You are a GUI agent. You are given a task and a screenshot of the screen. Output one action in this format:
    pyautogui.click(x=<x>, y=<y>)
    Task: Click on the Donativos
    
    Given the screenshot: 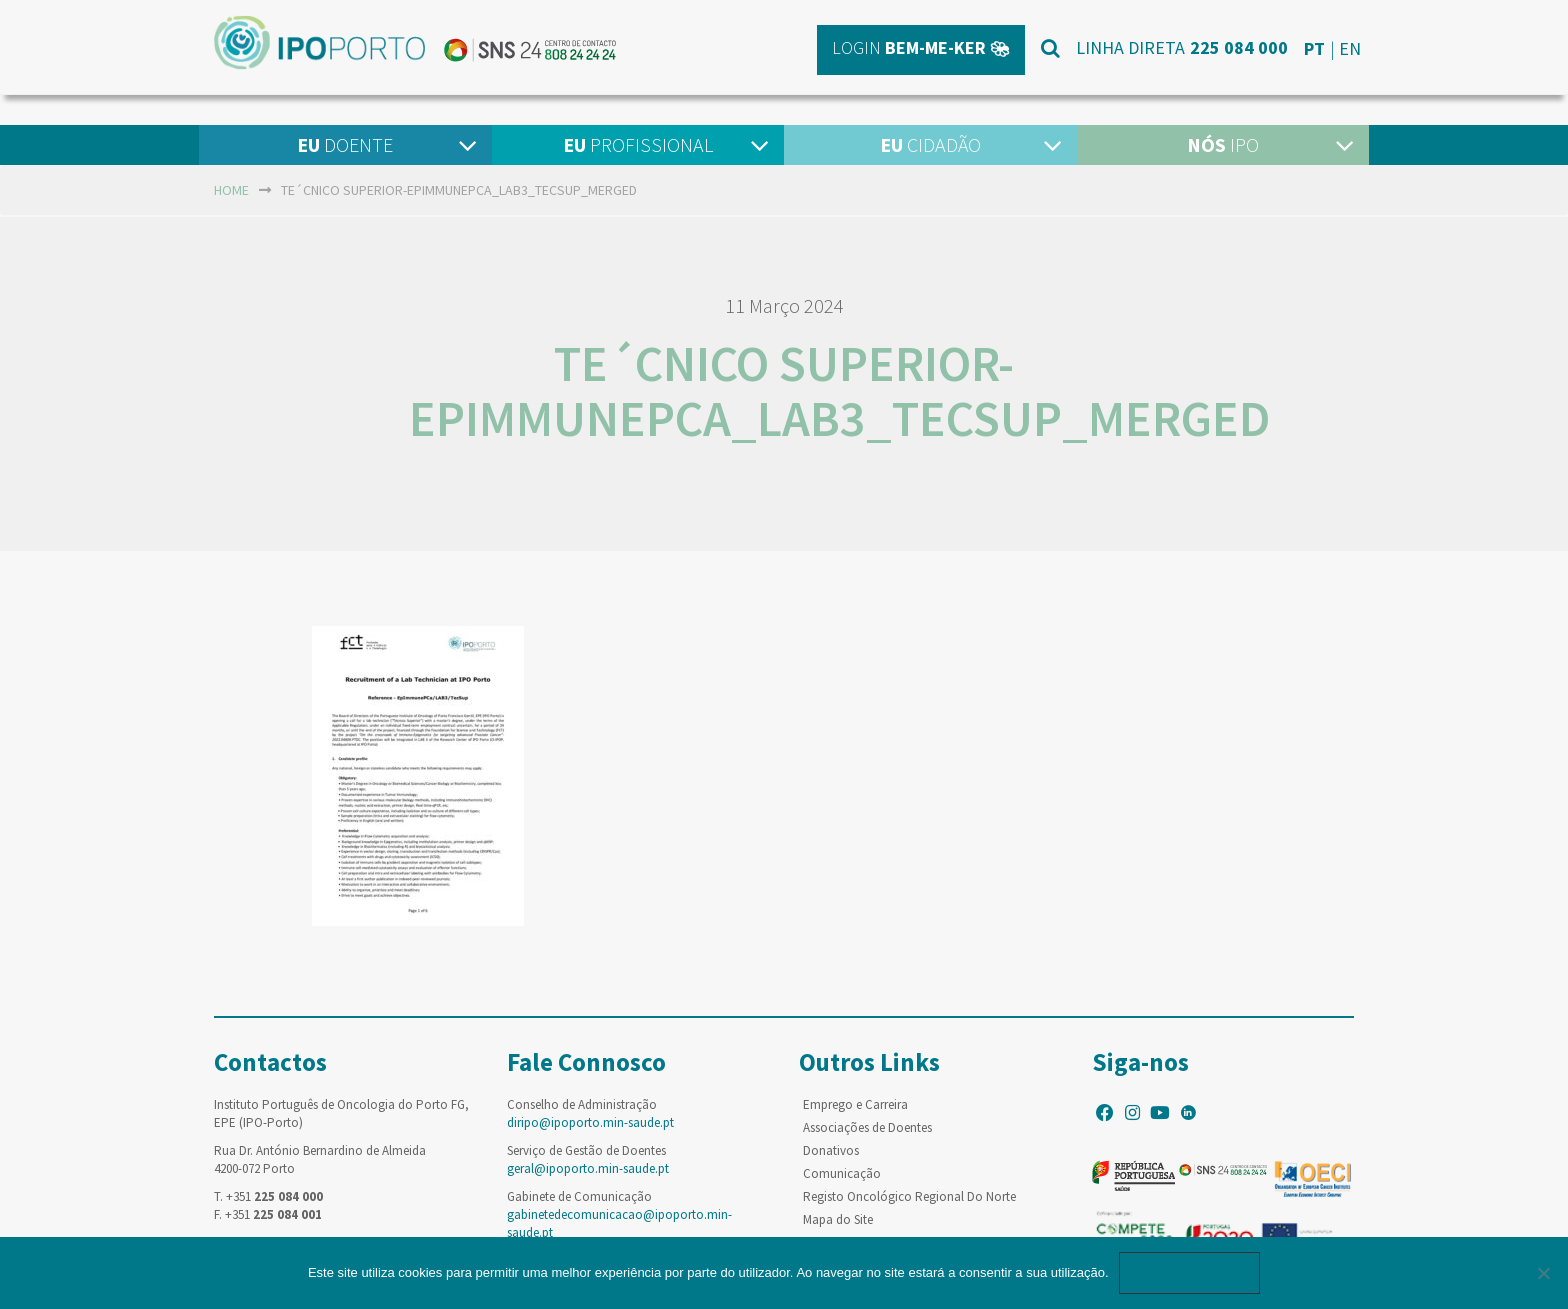 What is the action you would take?
    pyautogui.click(x=831, y=1150)
    